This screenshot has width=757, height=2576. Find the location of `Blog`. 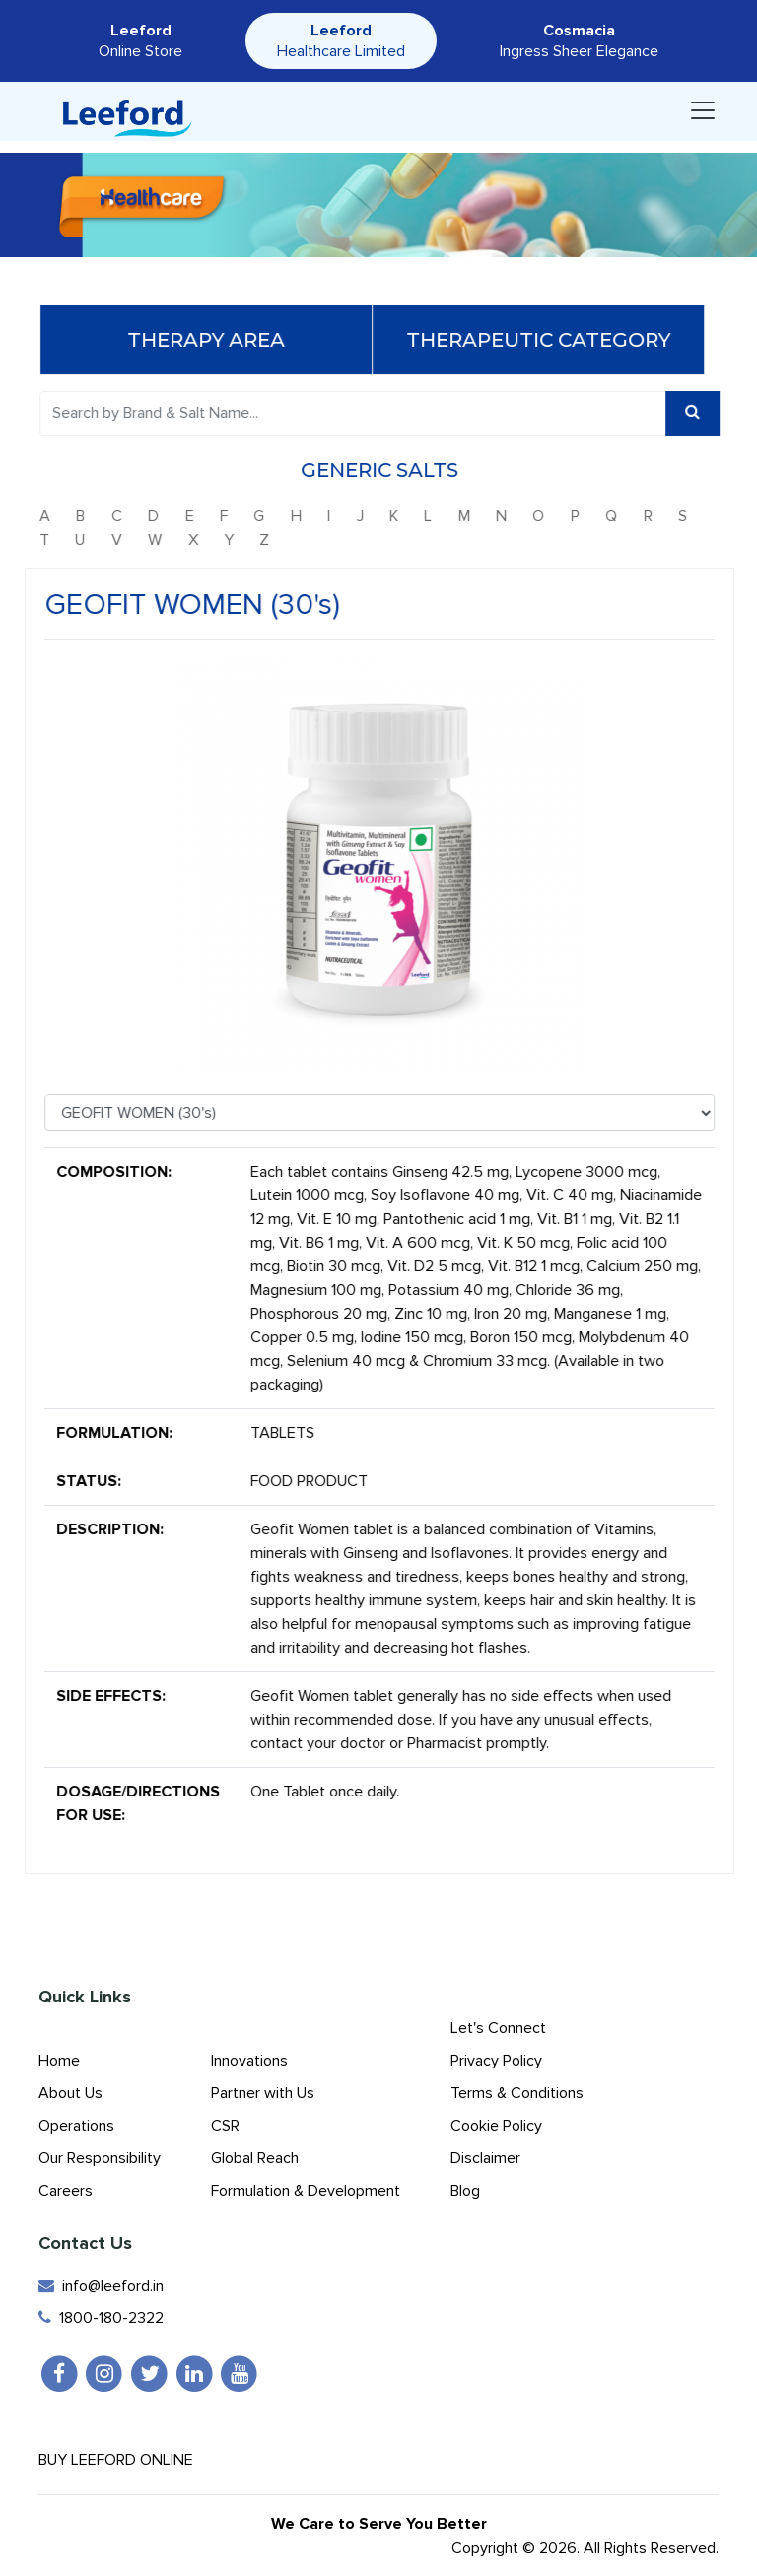

Blog is located at coordinates (465, 2191).